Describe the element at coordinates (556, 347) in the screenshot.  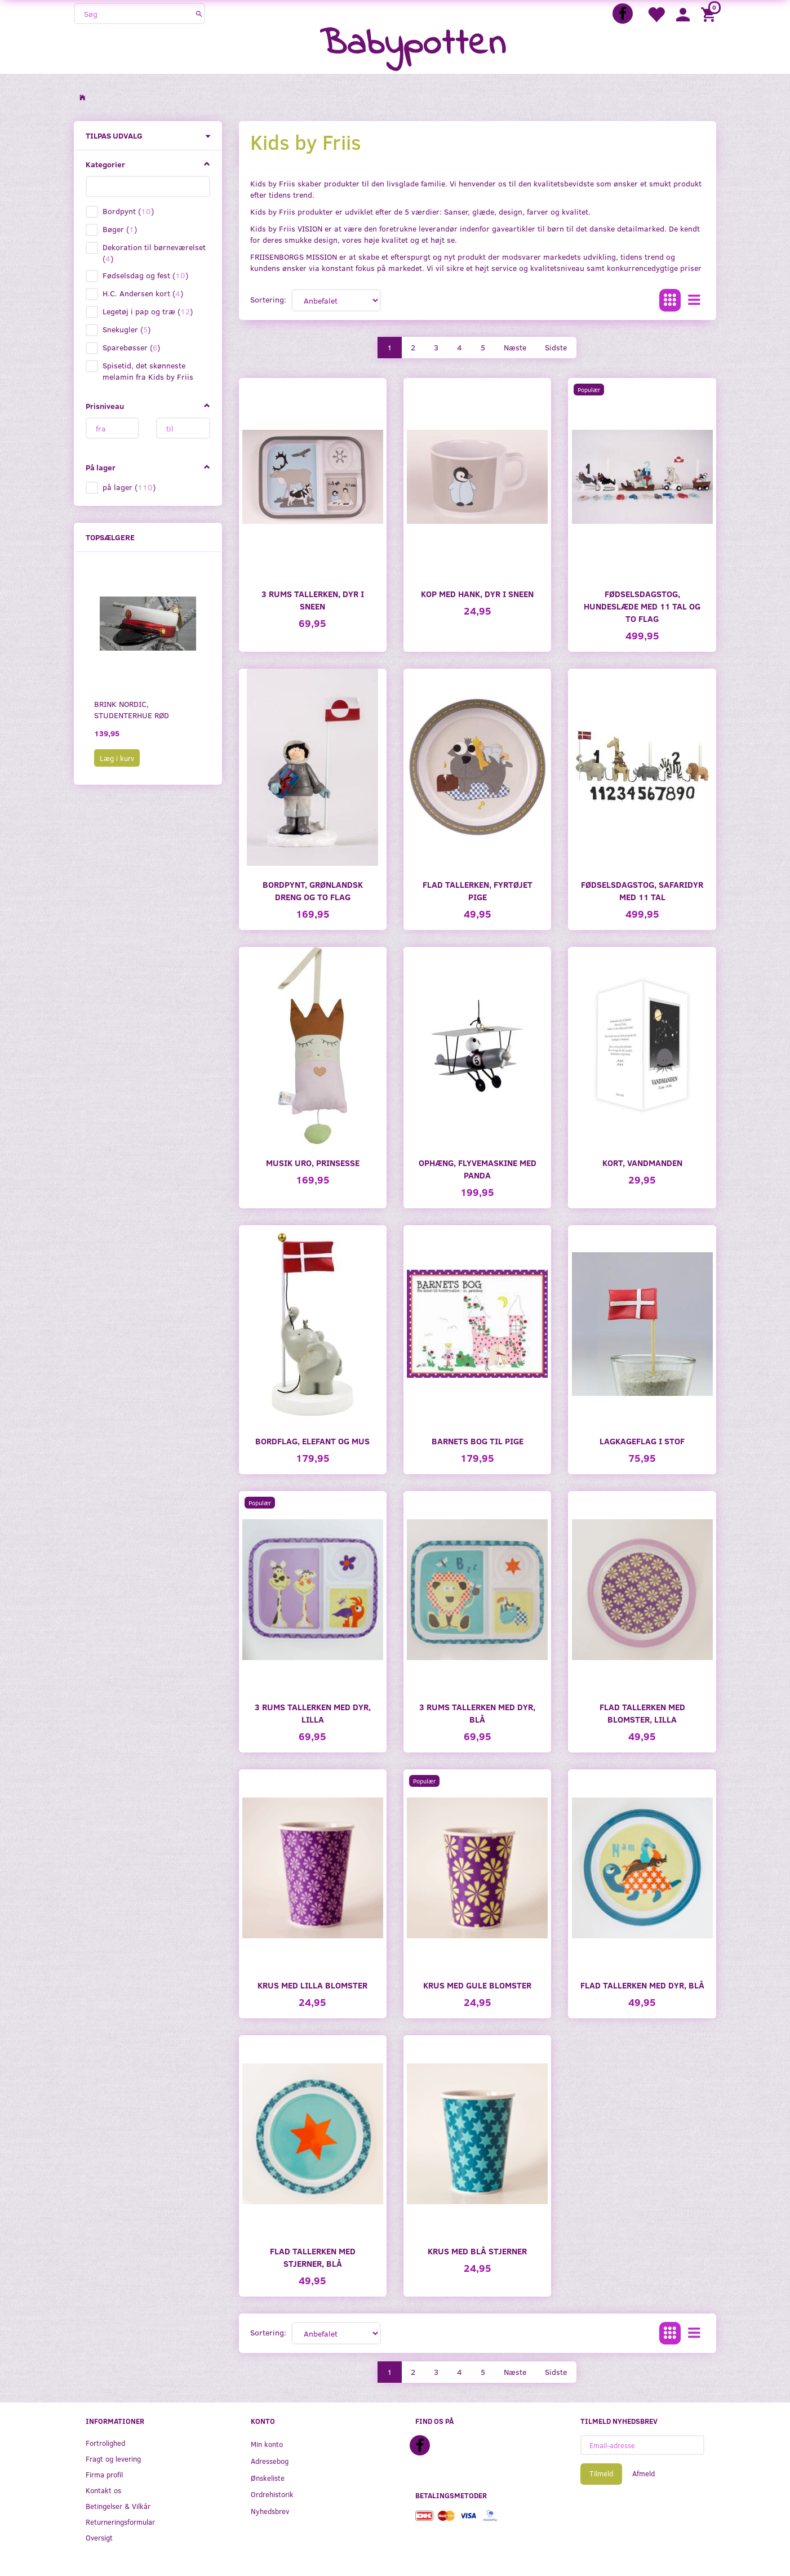
I see `Sidste` at that location.